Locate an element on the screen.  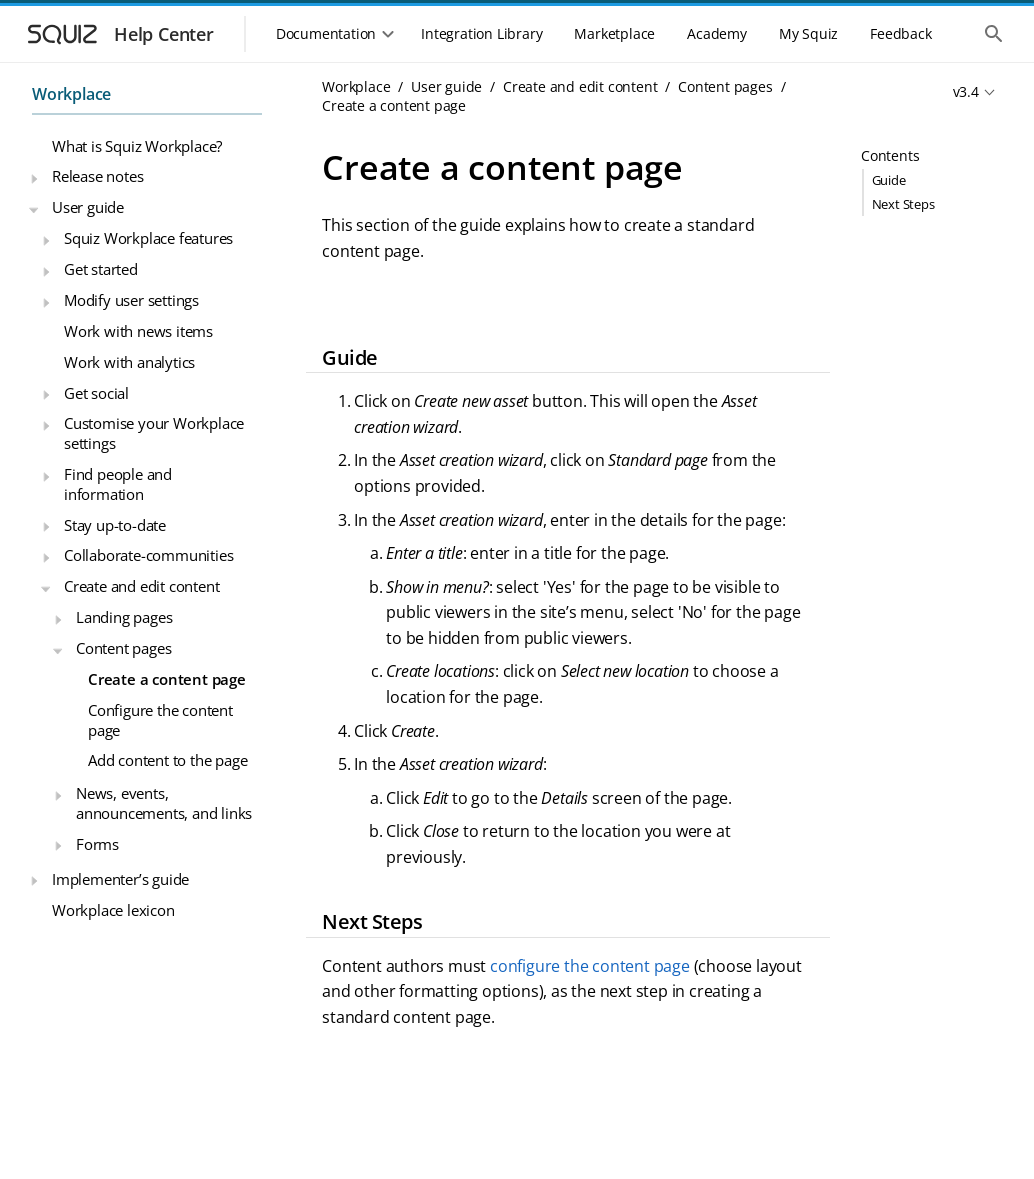
Landing pages is located at coordinates (124, 617).